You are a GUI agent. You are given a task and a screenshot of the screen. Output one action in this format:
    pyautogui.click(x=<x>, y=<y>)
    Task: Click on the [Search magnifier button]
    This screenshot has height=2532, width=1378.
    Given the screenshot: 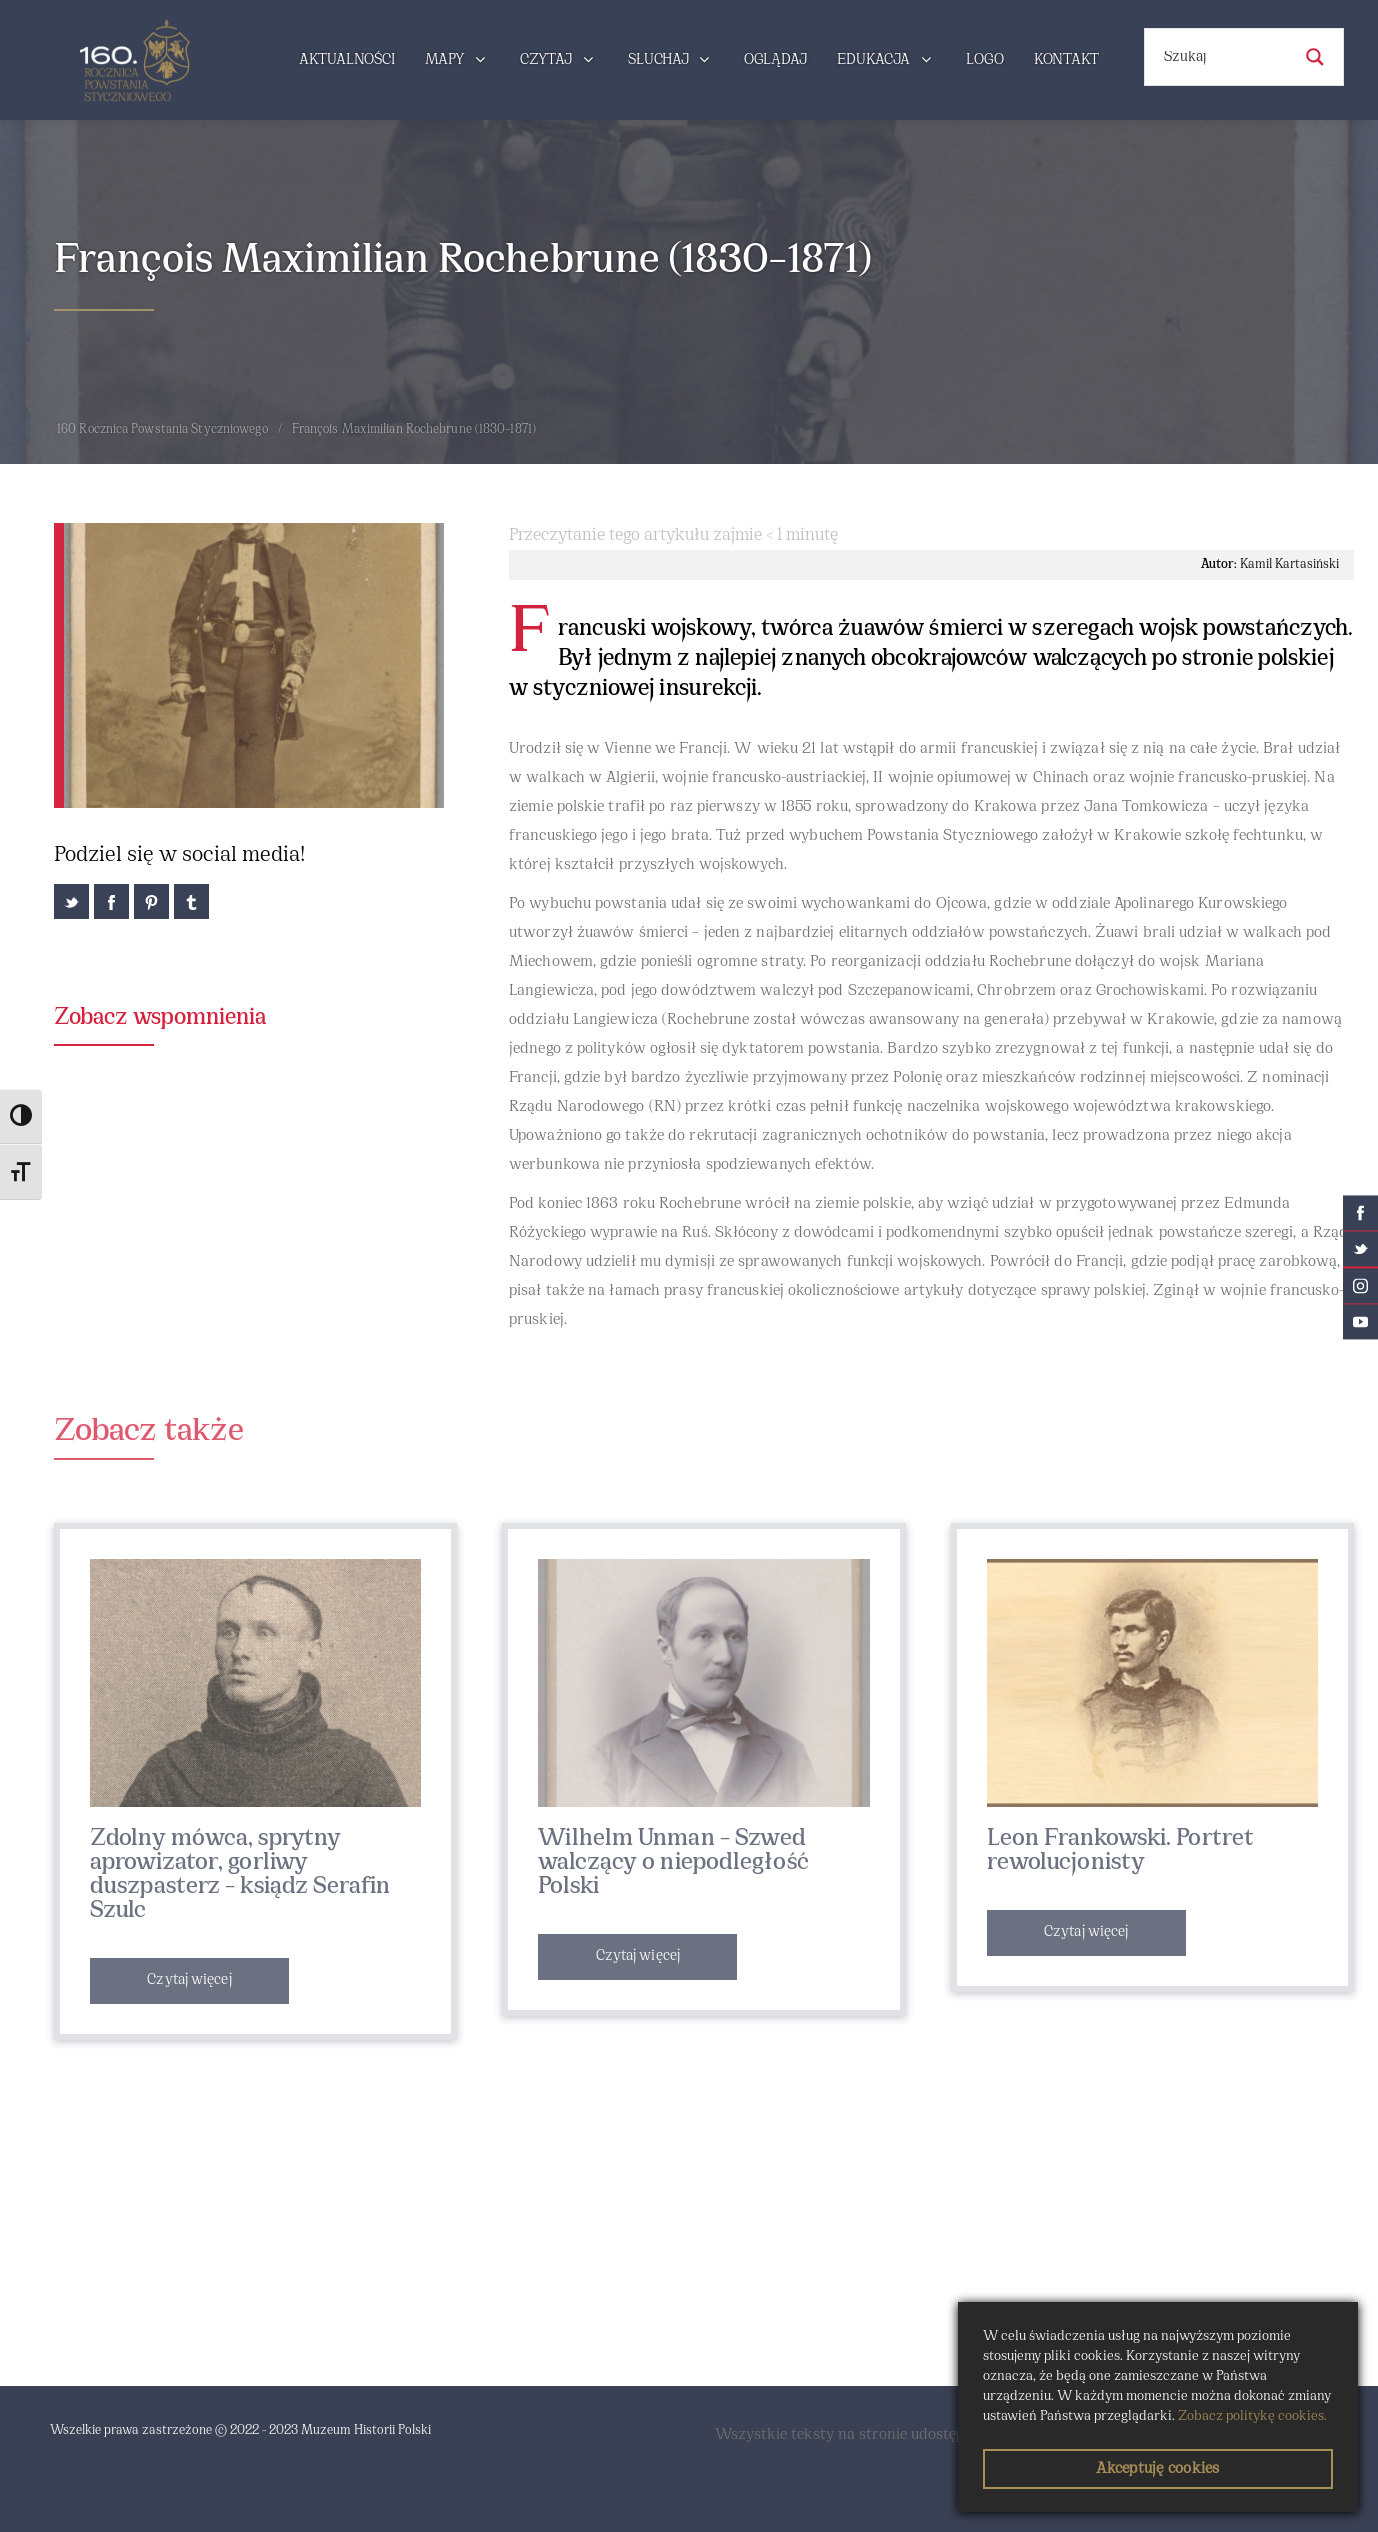 What is the action you would take?
    pyautogui.click(x=1315, y=57)
    